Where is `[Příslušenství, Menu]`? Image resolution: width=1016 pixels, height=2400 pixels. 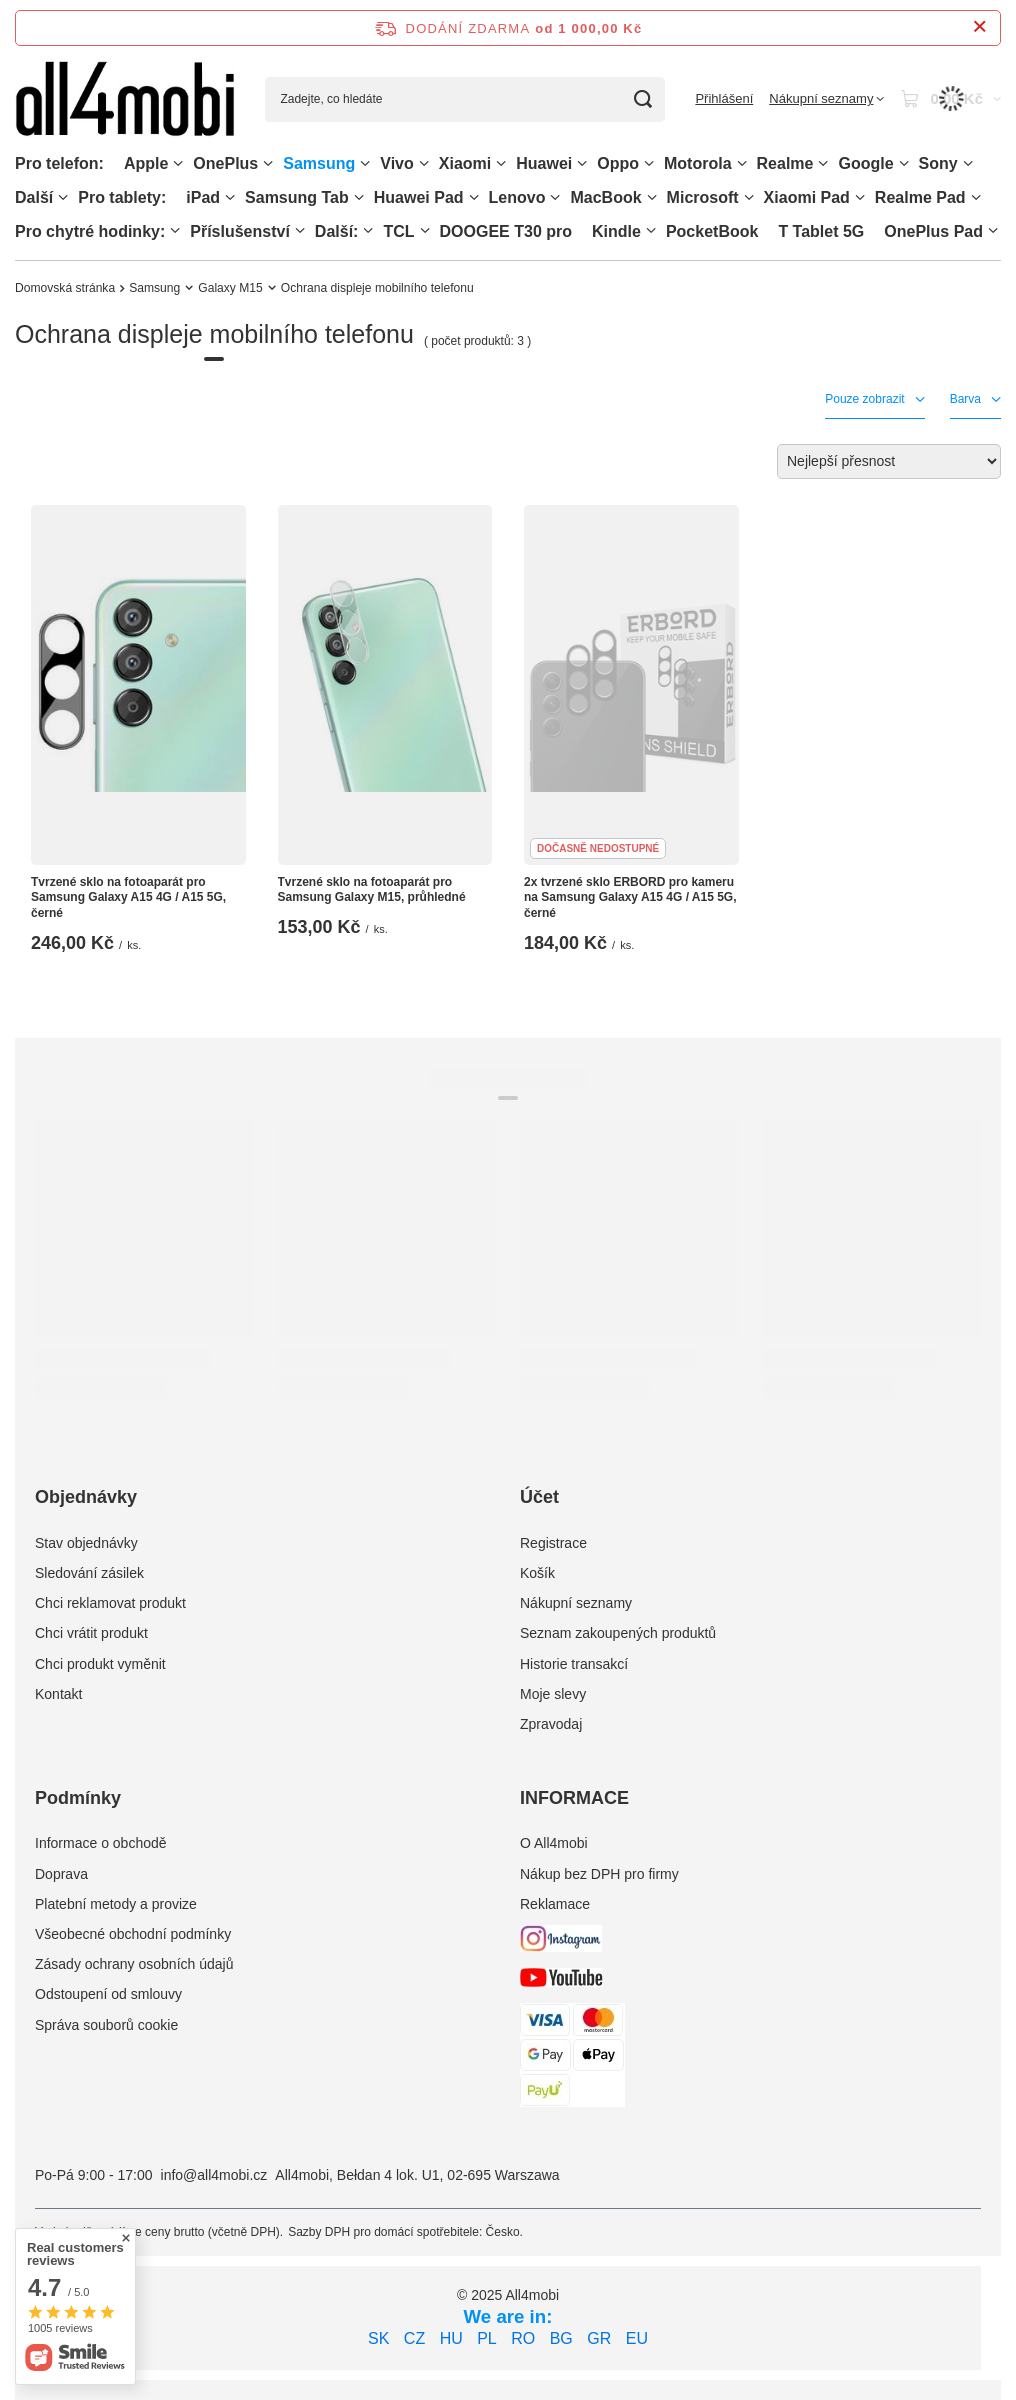 [Příslušenství, Menu] is located at coordinates (300, 230).